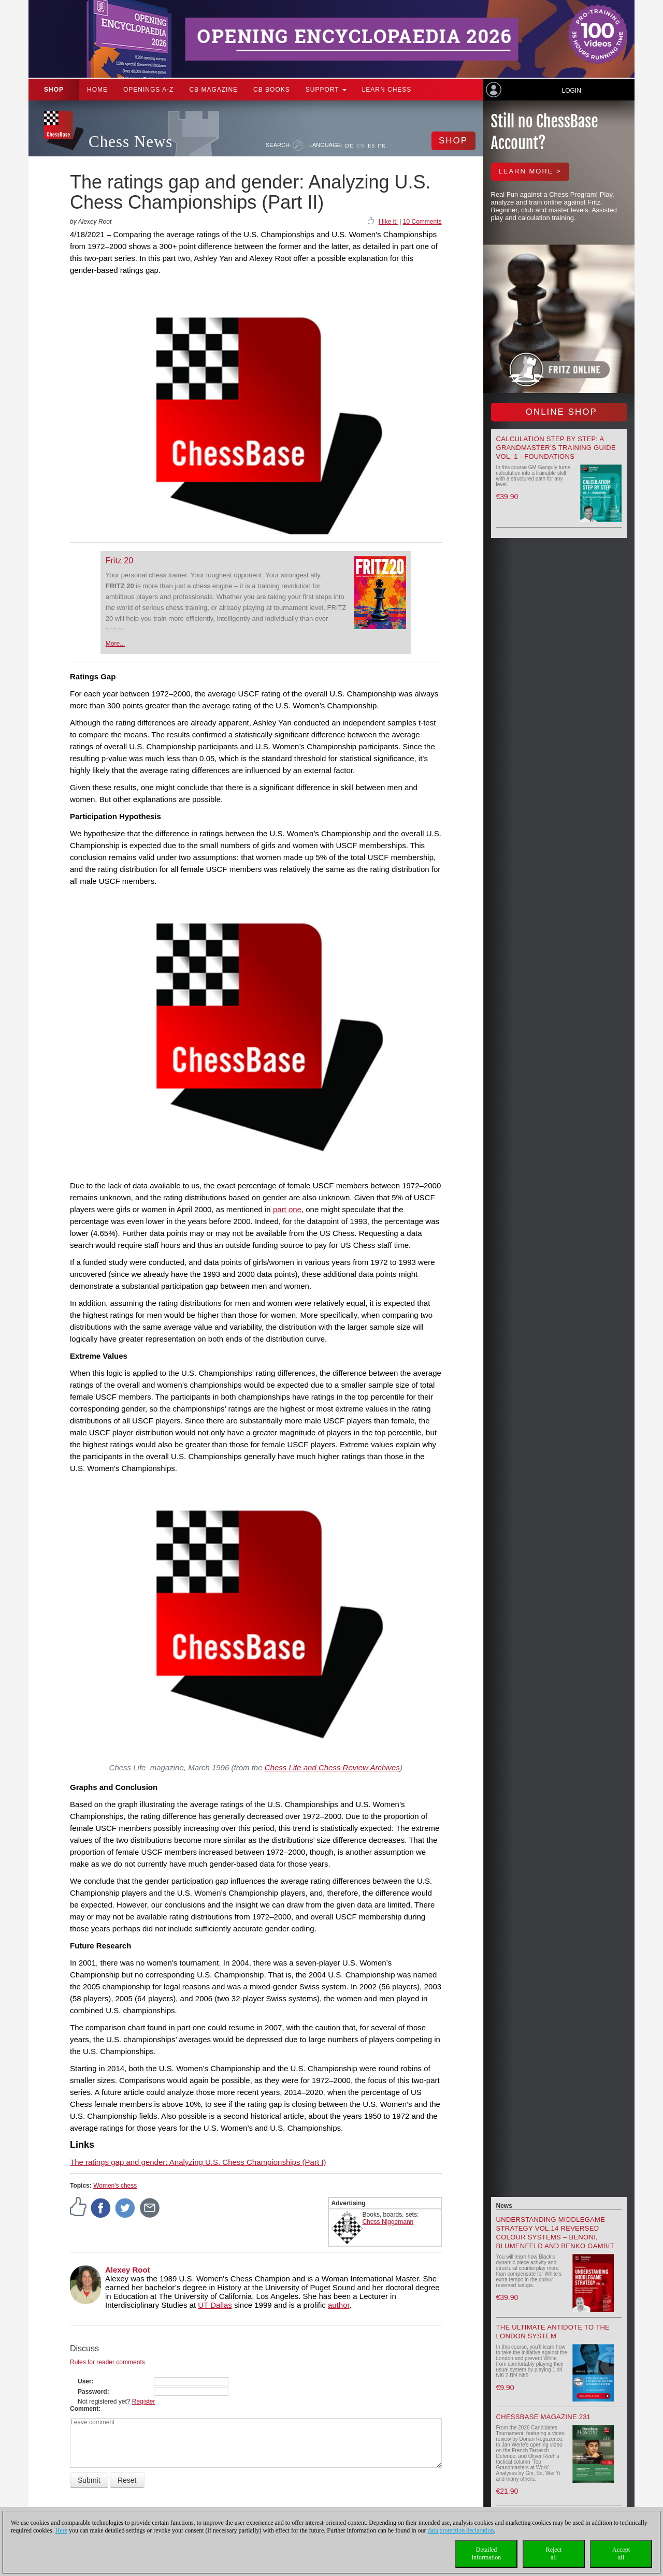  I want to click on Calculation Step by Step: A Grandmaster’s Training Guide Vol. 1 - Foundations, so click(556, 447).